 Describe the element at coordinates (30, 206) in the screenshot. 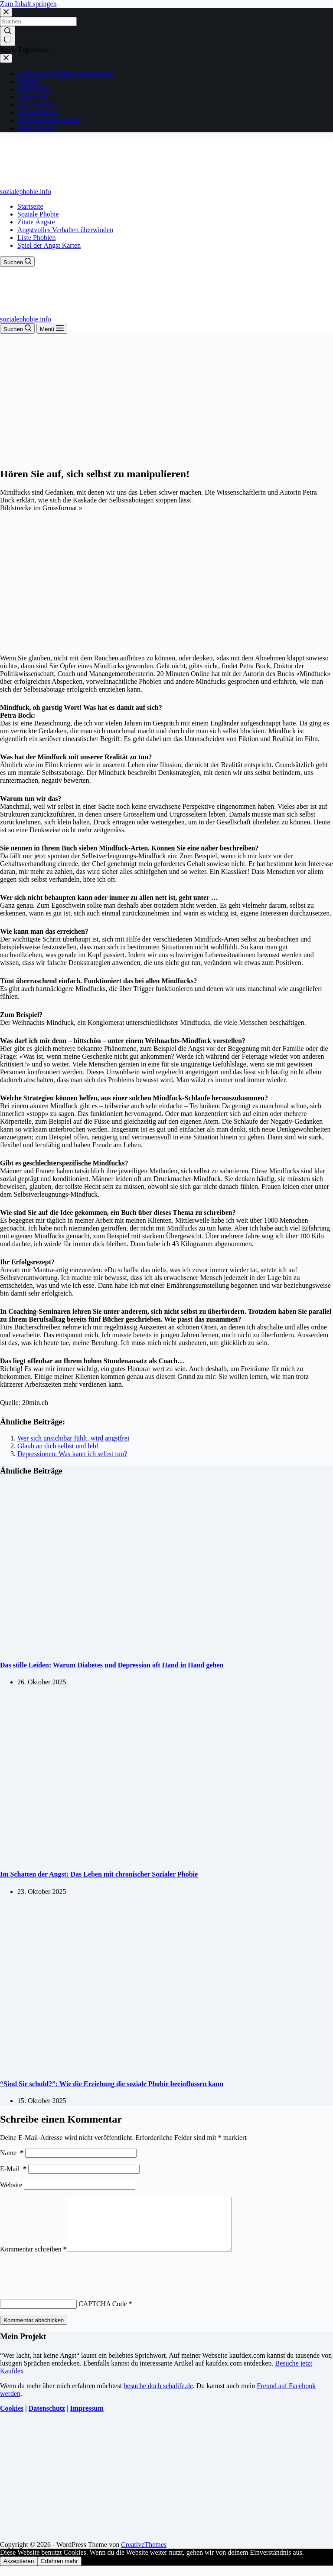

I see `Startseite` at that location.